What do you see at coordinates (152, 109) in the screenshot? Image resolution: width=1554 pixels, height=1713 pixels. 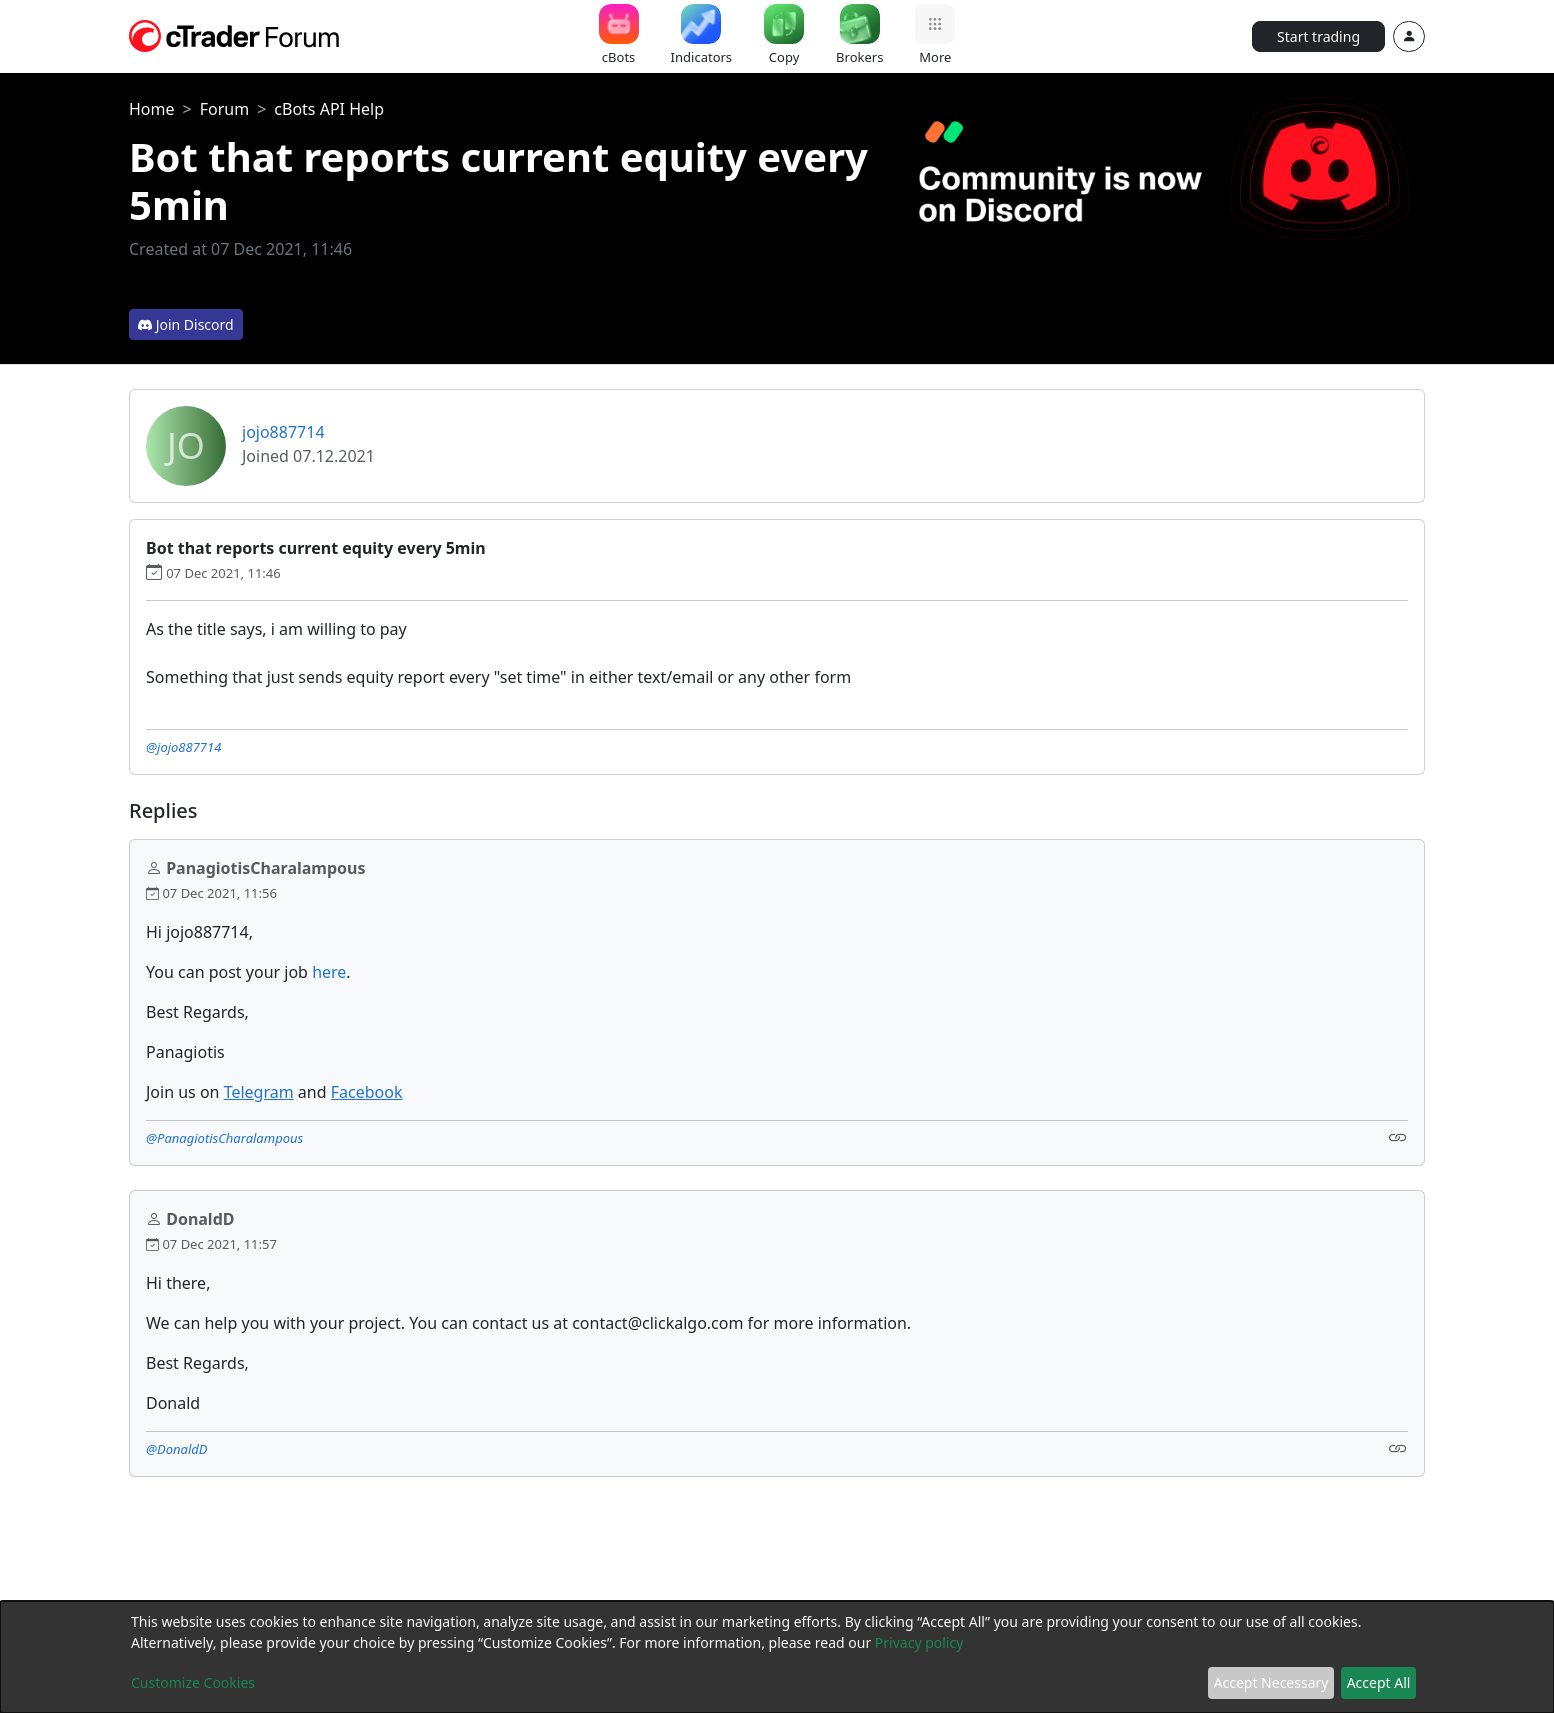 I see `Home` at bounding box center [152, 109].